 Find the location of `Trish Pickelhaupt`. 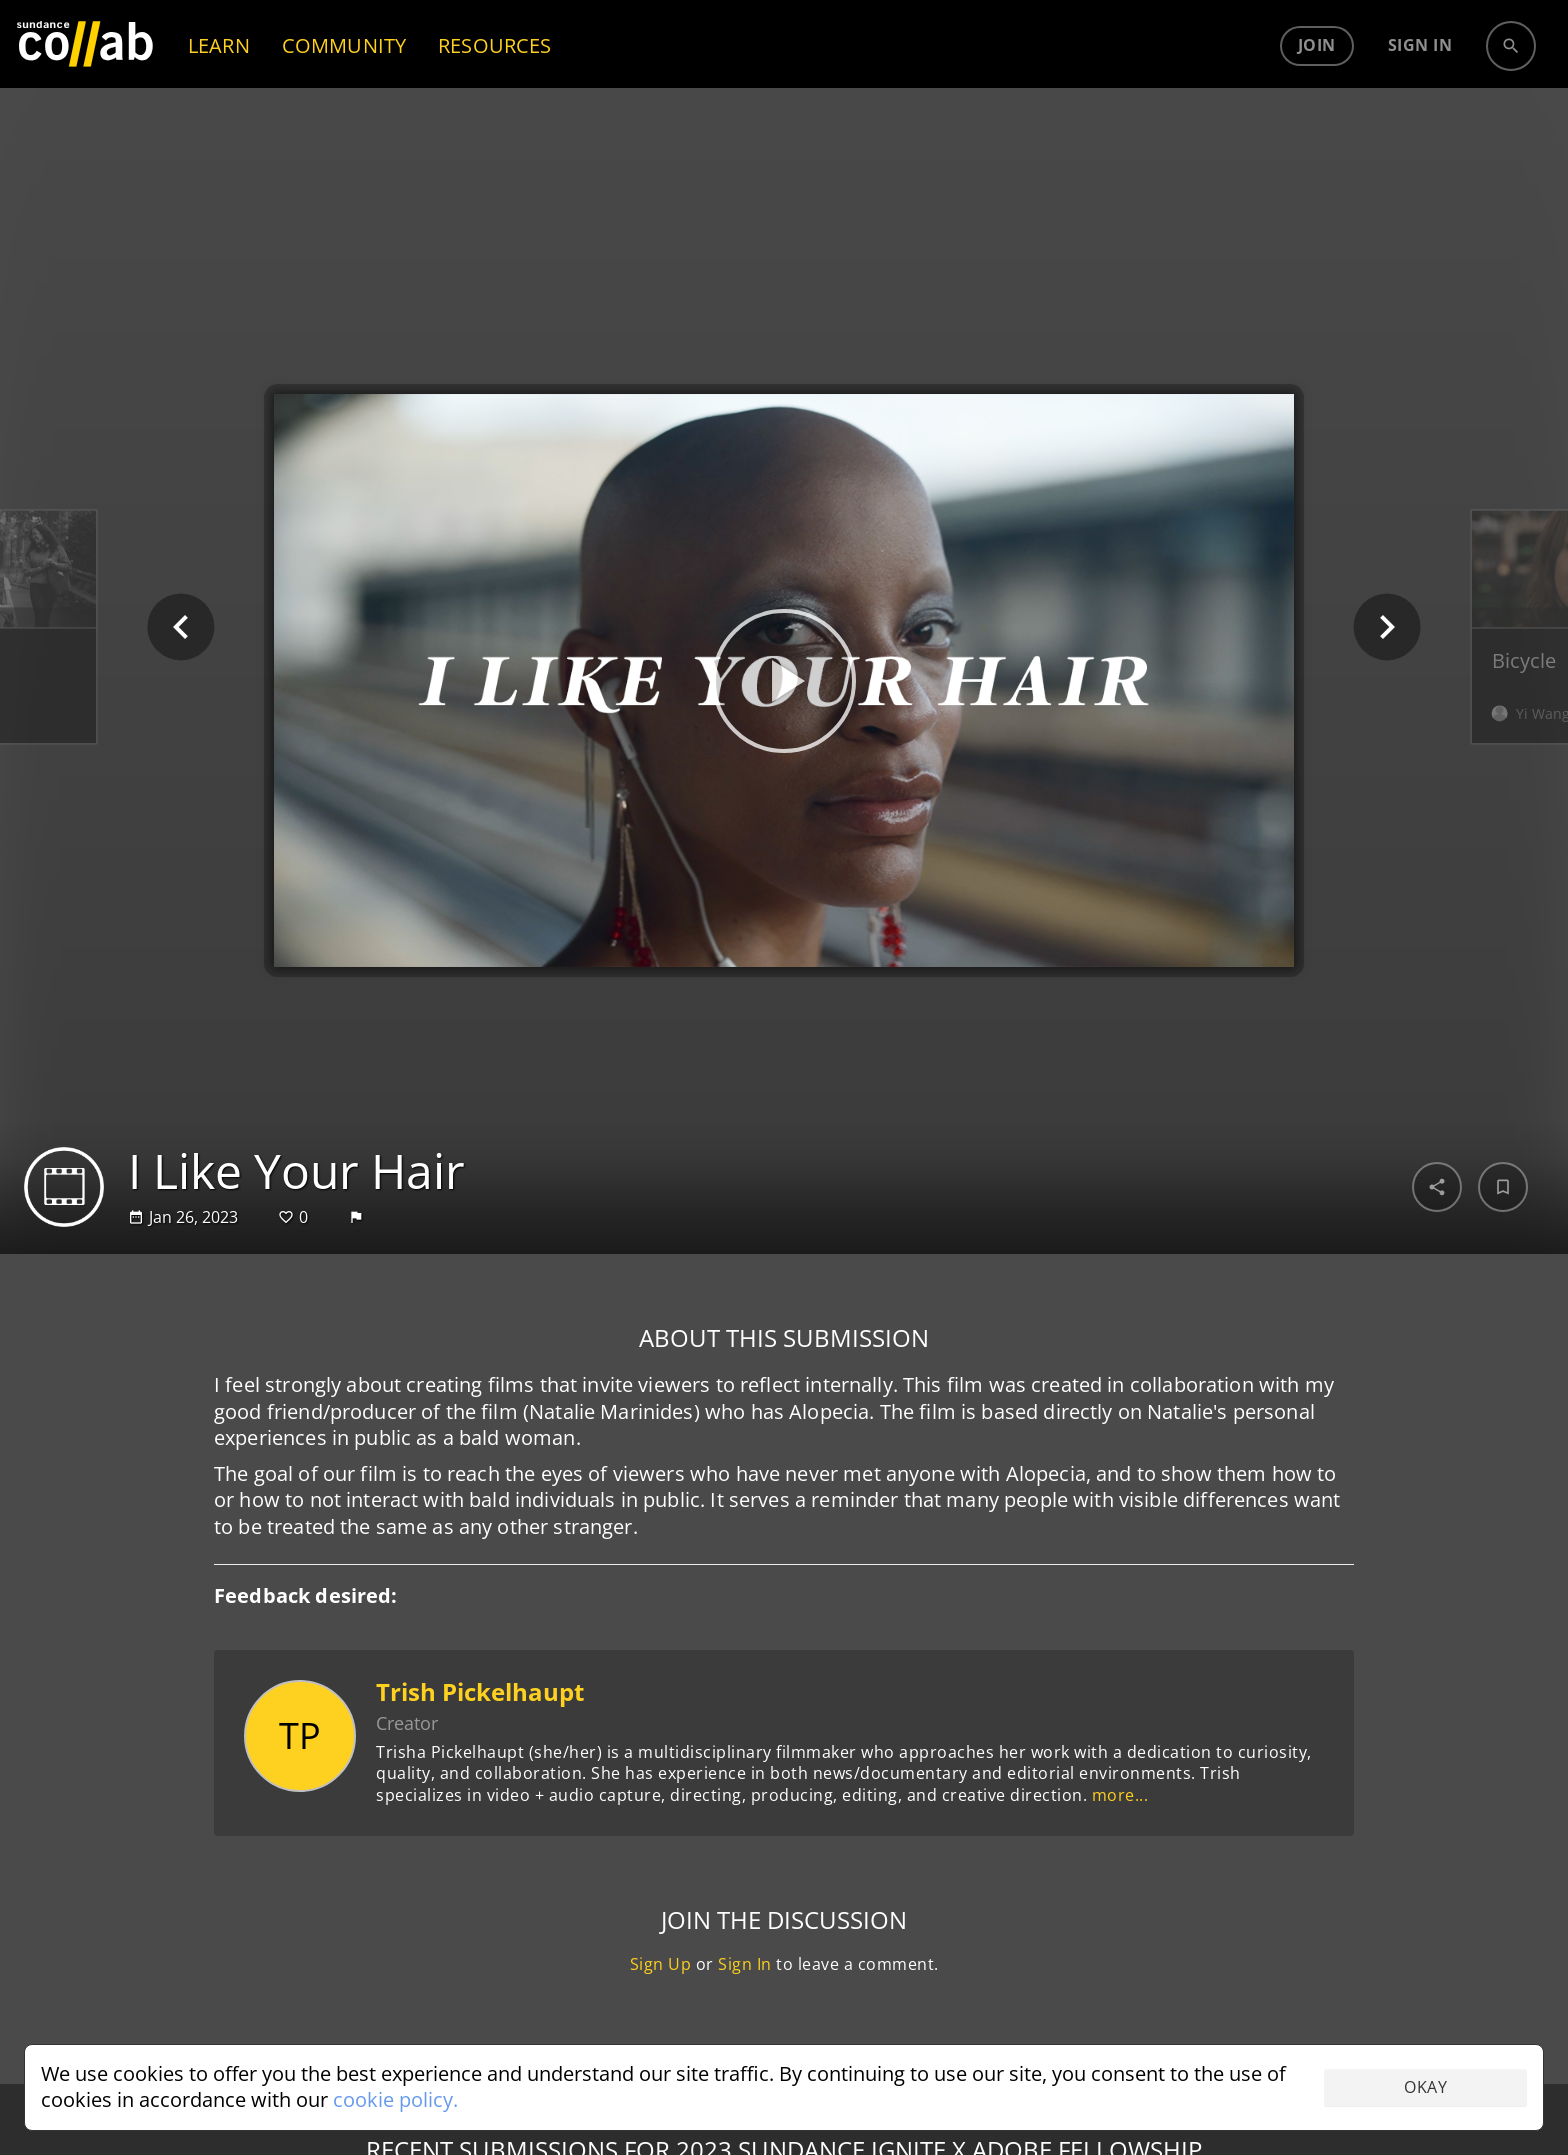

Trish Pickelhaupt is located at coordinates (480, 1691).